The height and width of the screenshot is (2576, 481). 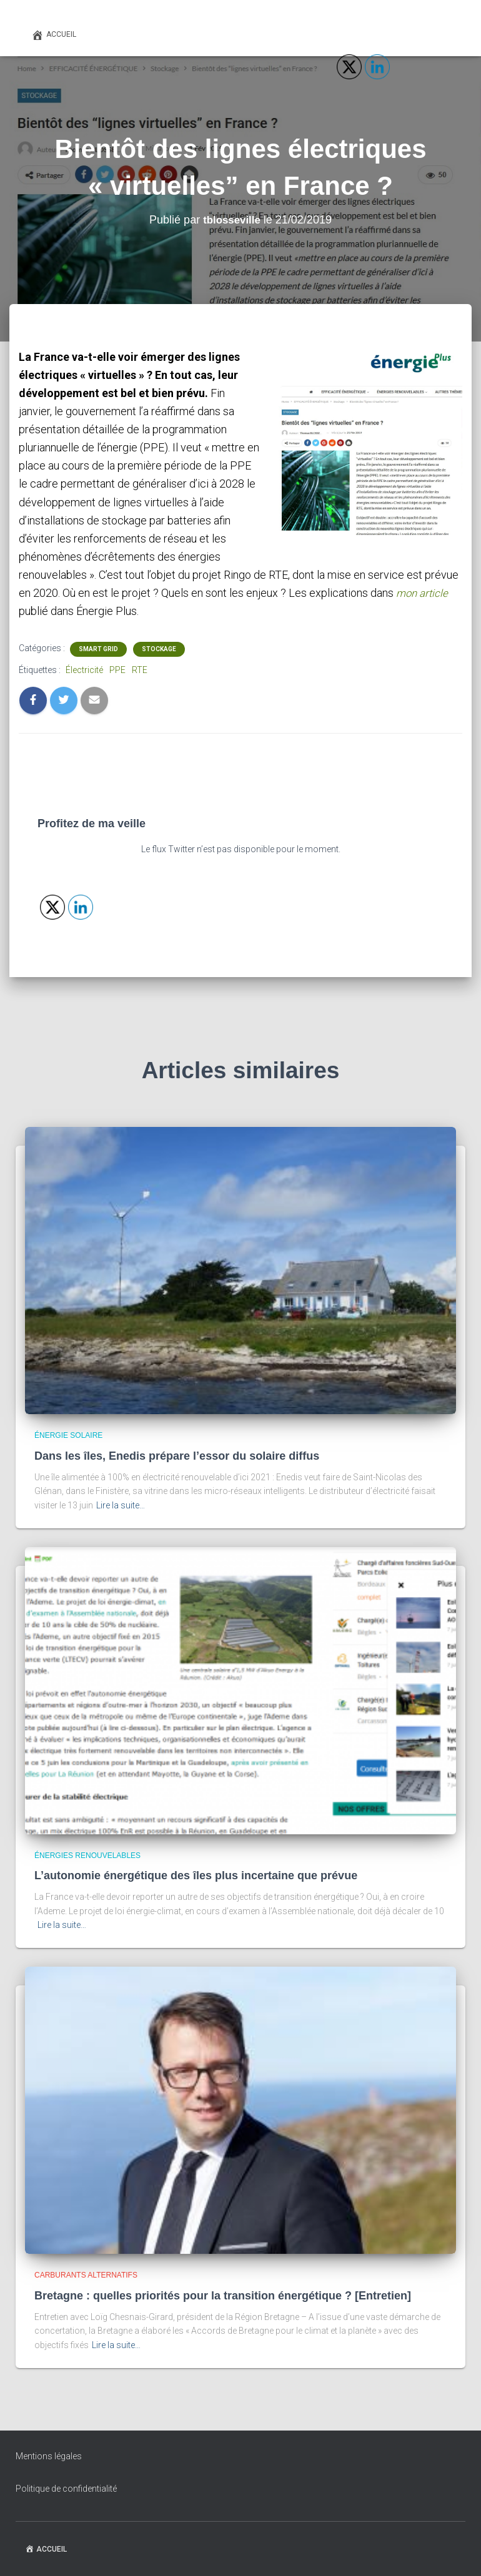 I want to click on Stockage, so click(x=159, y=649).